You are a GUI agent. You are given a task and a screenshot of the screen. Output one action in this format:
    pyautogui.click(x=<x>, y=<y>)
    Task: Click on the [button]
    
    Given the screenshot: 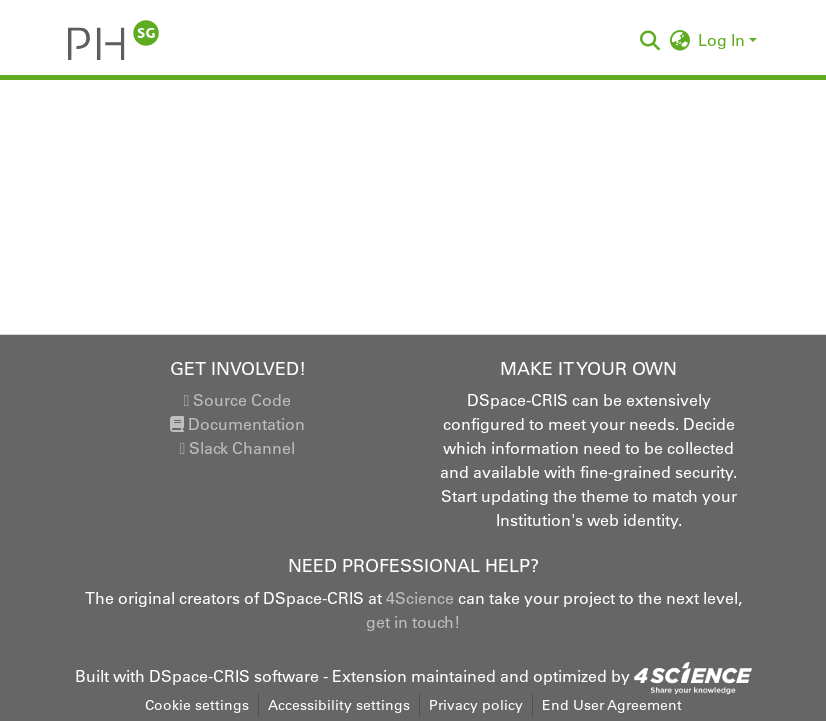 What is the action you would take?
    pyautogui.click(x=113, y=40)
    